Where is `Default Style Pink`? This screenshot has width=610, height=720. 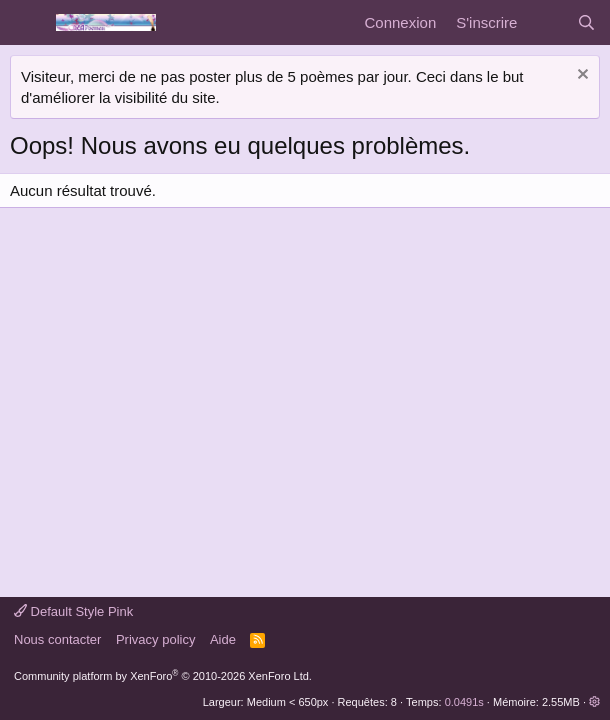 Default Style Pink is located at coordinates (73, 611).